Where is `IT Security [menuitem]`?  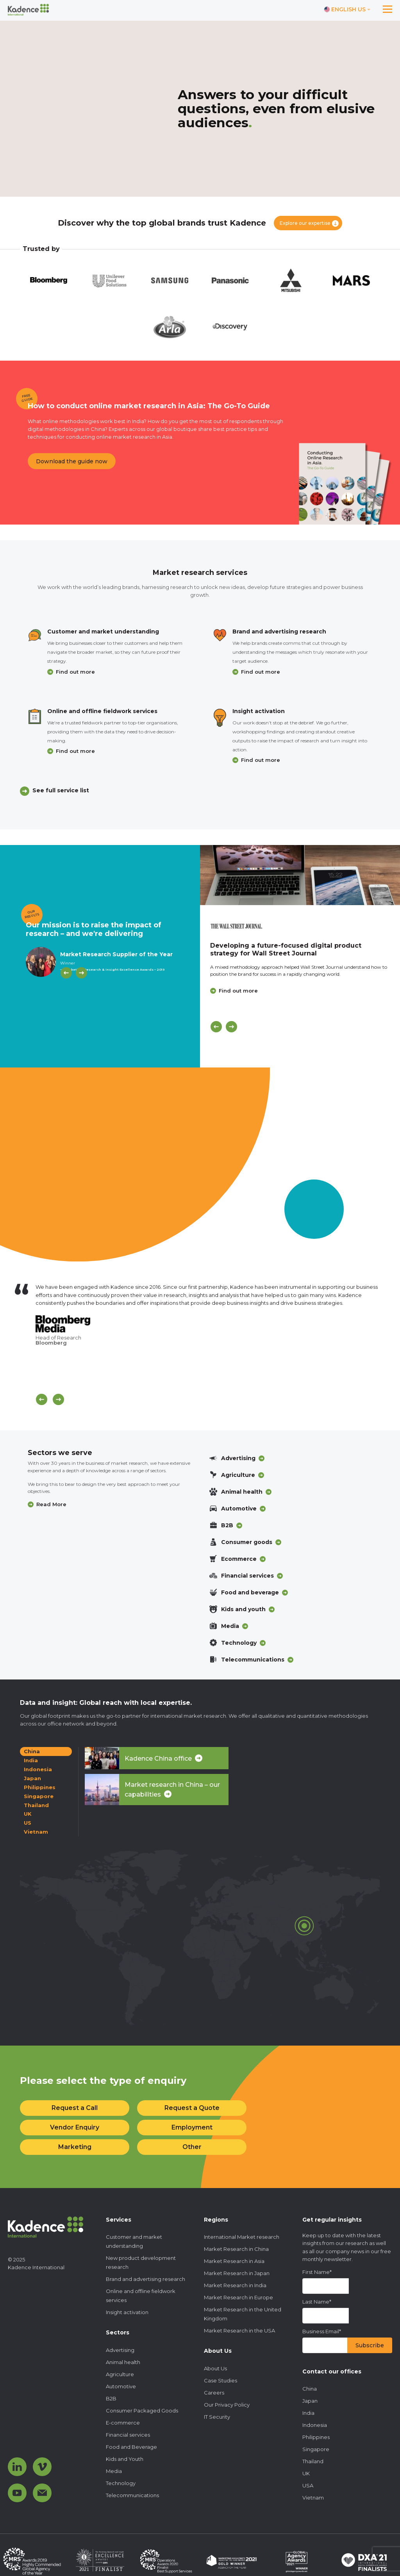
IT Security [menuitem] is located at coordinates (217, 2417).